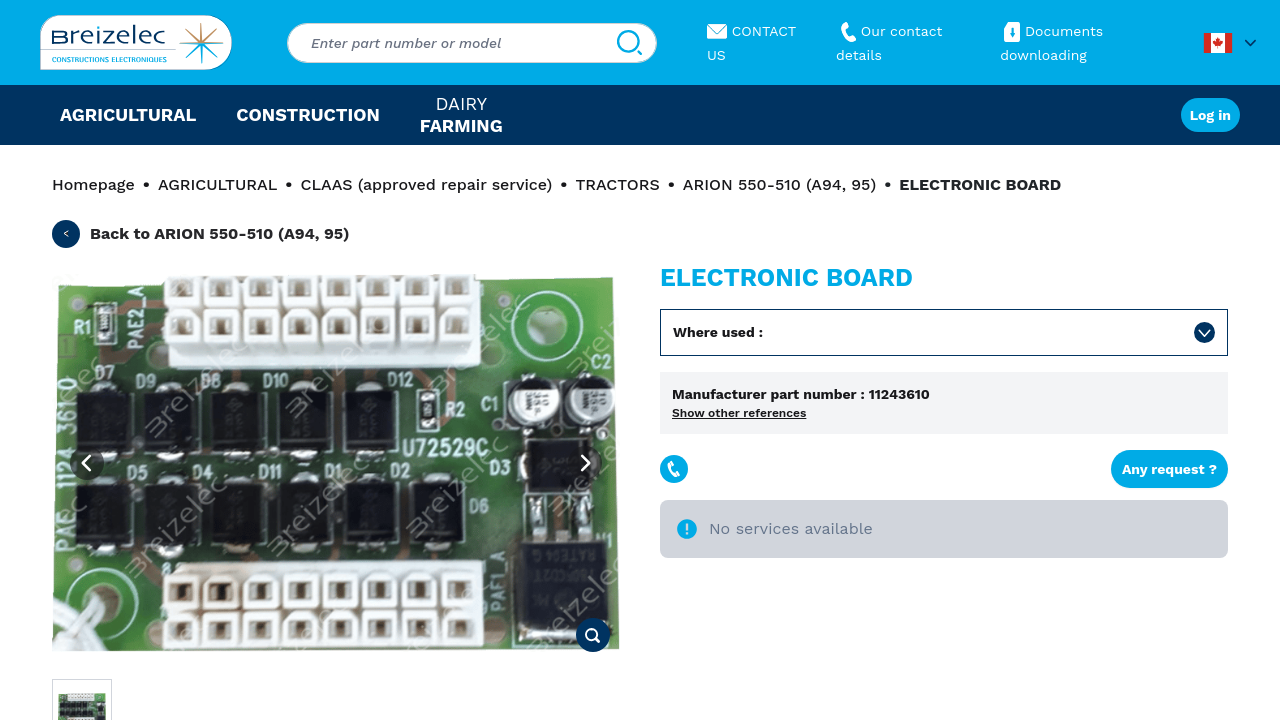  I want to click on [Previous image], so click(87, 463).